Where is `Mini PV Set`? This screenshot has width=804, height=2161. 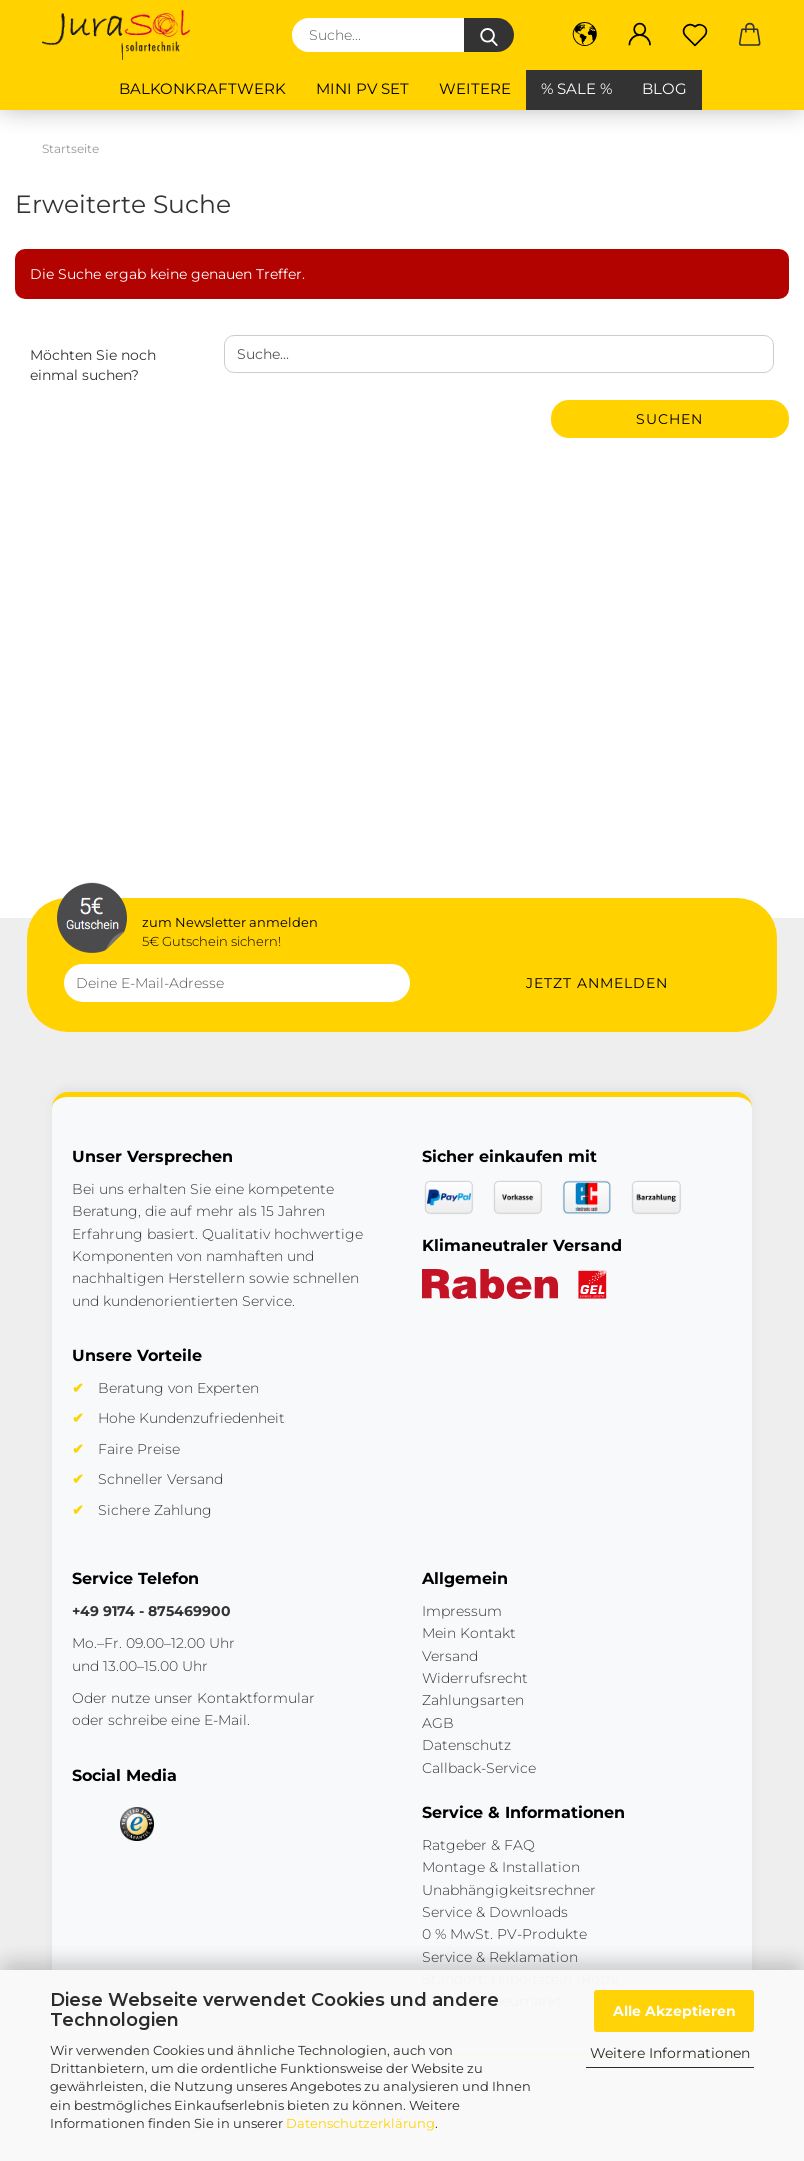
Mini PV Set is located at coordinates (362, 88).